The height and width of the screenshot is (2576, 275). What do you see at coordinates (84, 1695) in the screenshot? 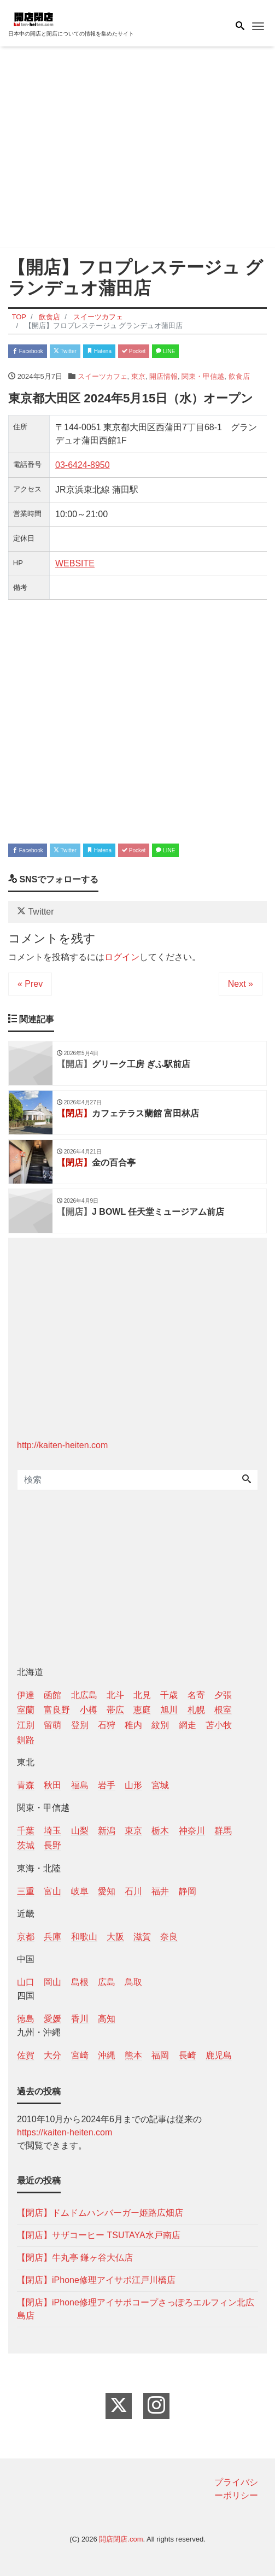
I see `北広島` at bounding box center [84, 1695].